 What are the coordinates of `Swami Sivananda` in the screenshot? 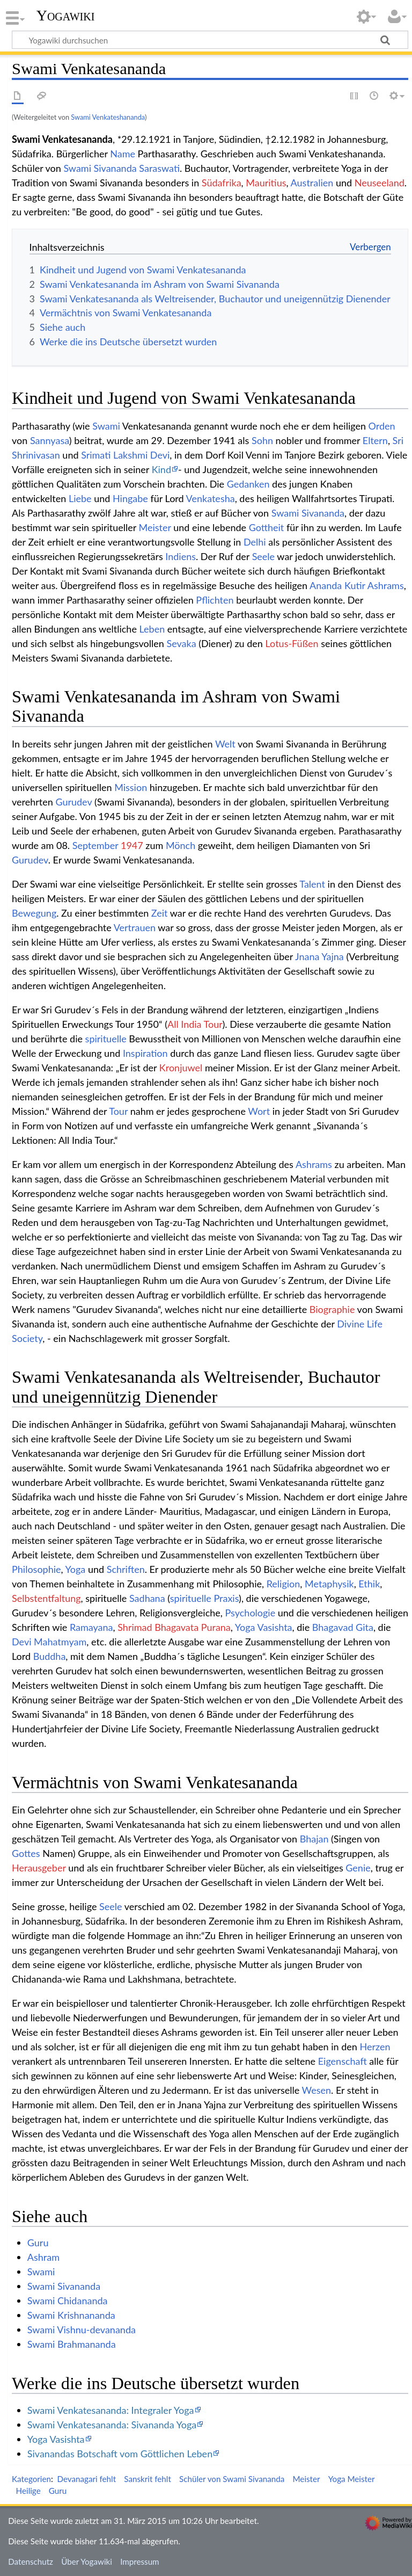 It's located at (99, 168).